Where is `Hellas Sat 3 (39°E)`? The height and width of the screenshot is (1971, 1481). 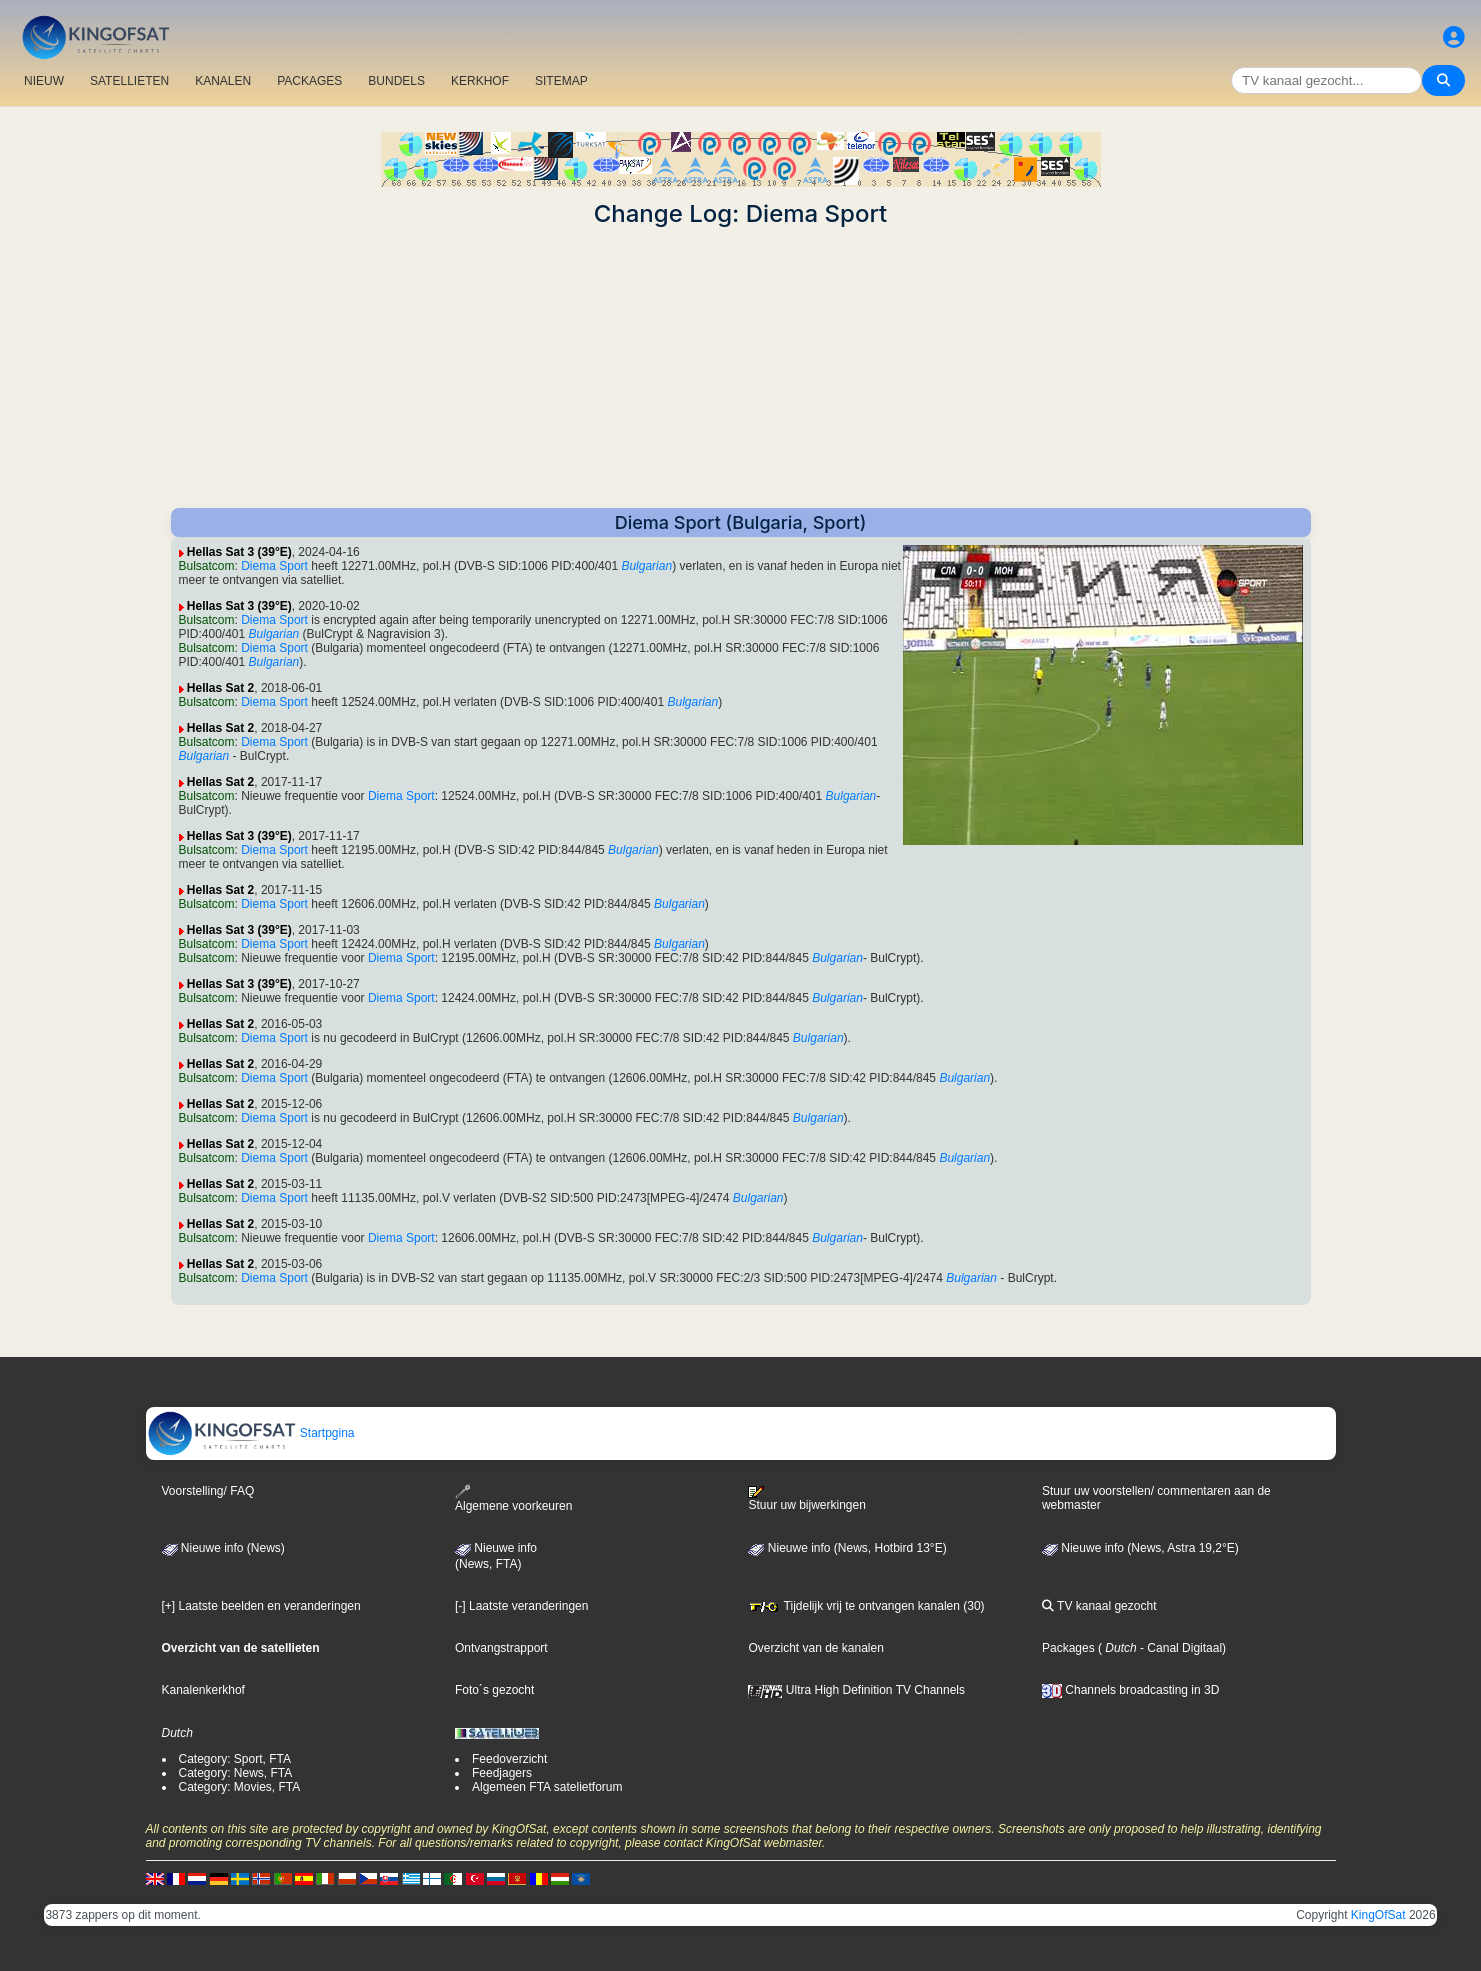 Hellas Sat 3 (39°E) is located at coordinates (239, 552).